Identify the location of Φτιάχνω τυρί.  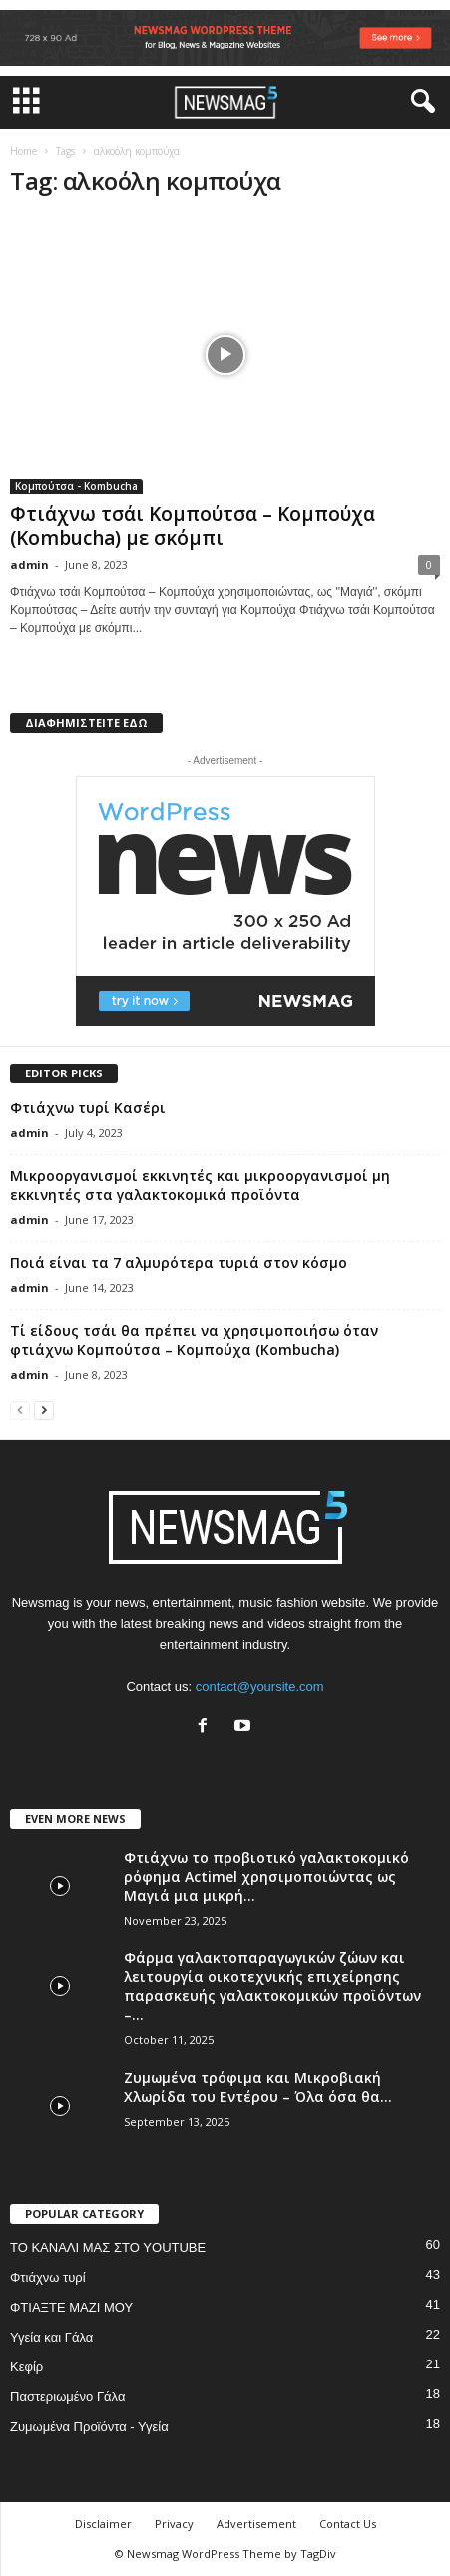
(48, 2277).